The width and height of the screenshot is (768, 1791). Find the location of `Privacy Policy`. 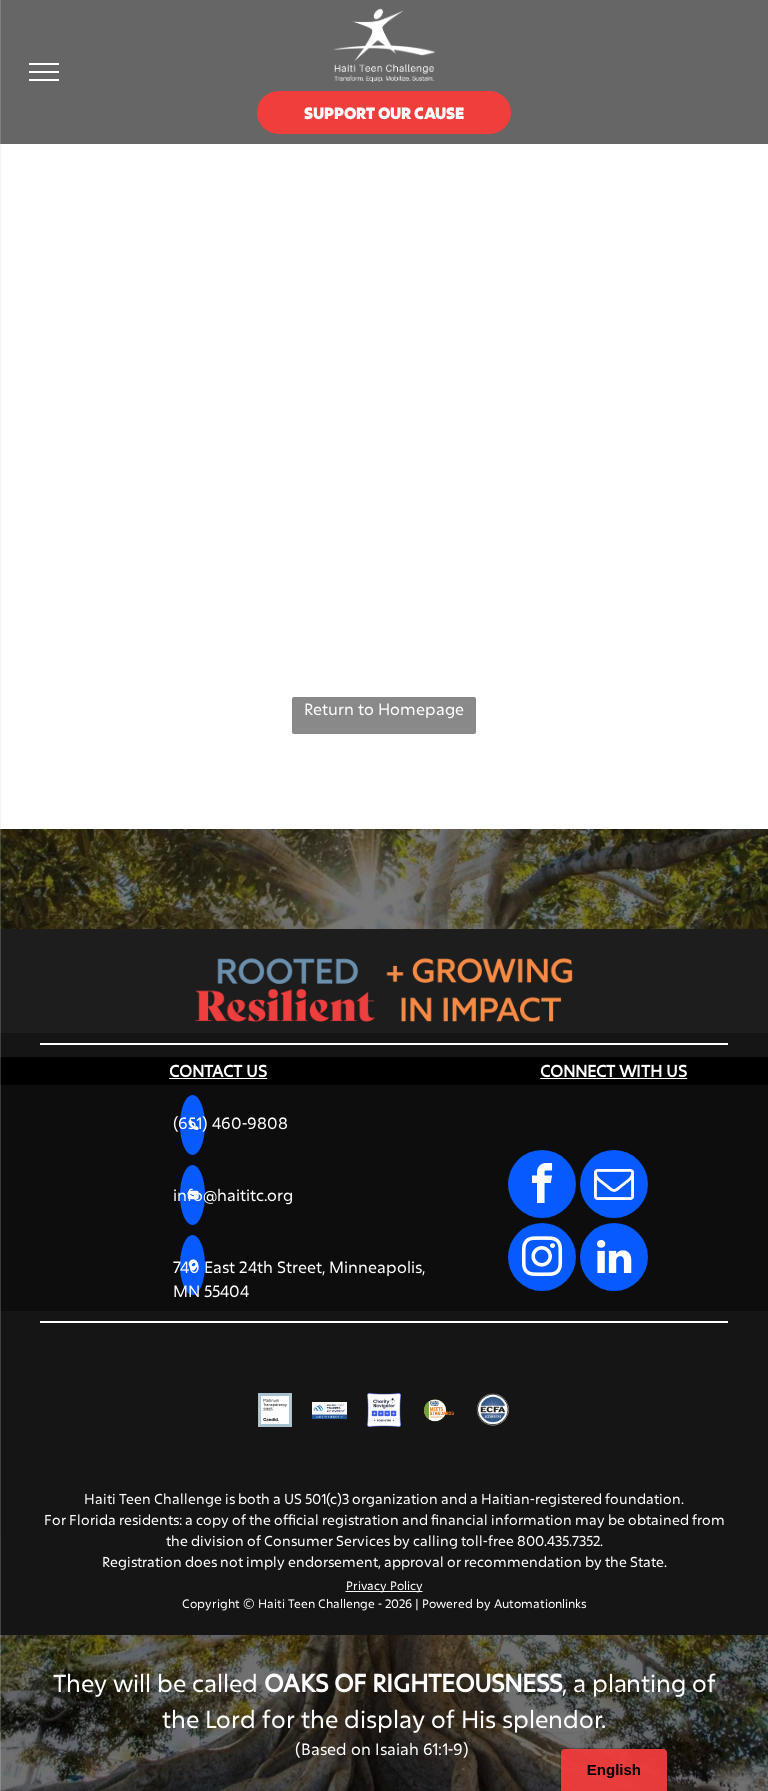

Privacy Policy is located at coordinates (384, 1585).